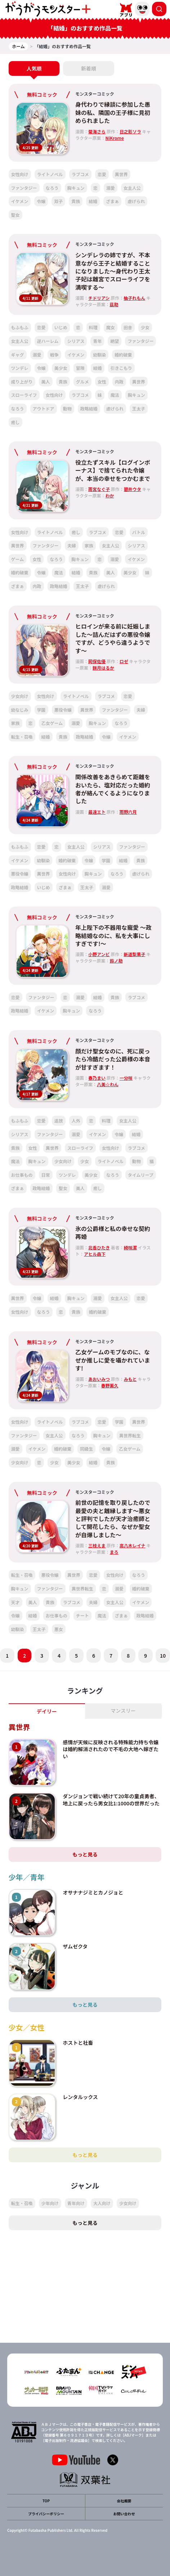  I want to click on 鈴ノ助, so click(116, 961).